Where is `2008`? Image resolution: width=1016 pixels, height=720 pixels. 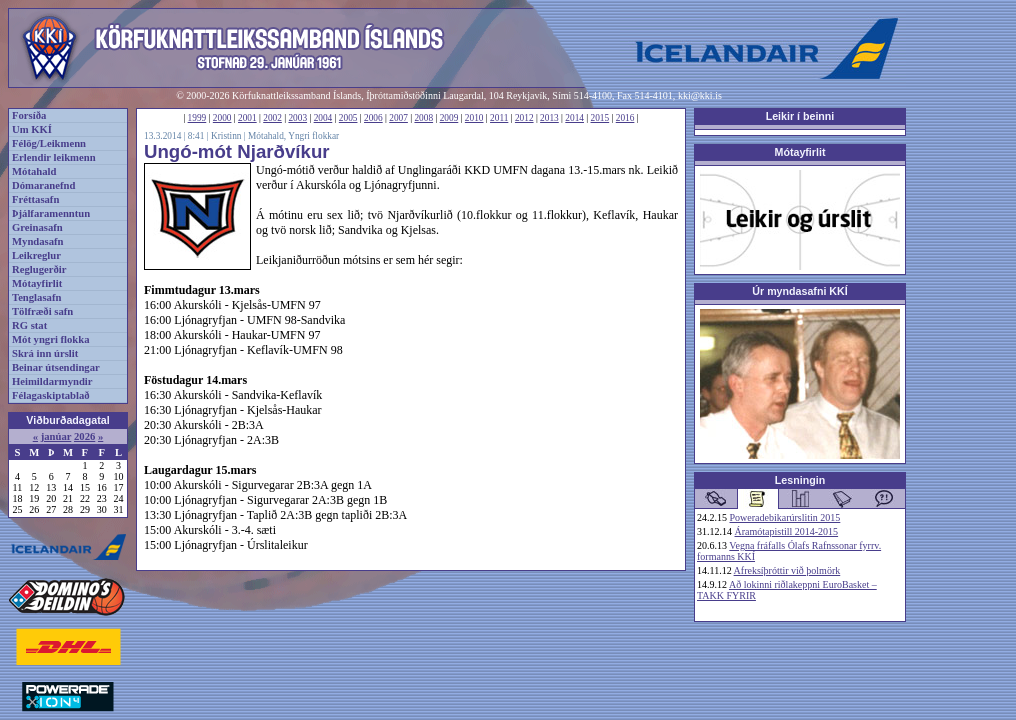 2008 is located at coordinates (423, 118).